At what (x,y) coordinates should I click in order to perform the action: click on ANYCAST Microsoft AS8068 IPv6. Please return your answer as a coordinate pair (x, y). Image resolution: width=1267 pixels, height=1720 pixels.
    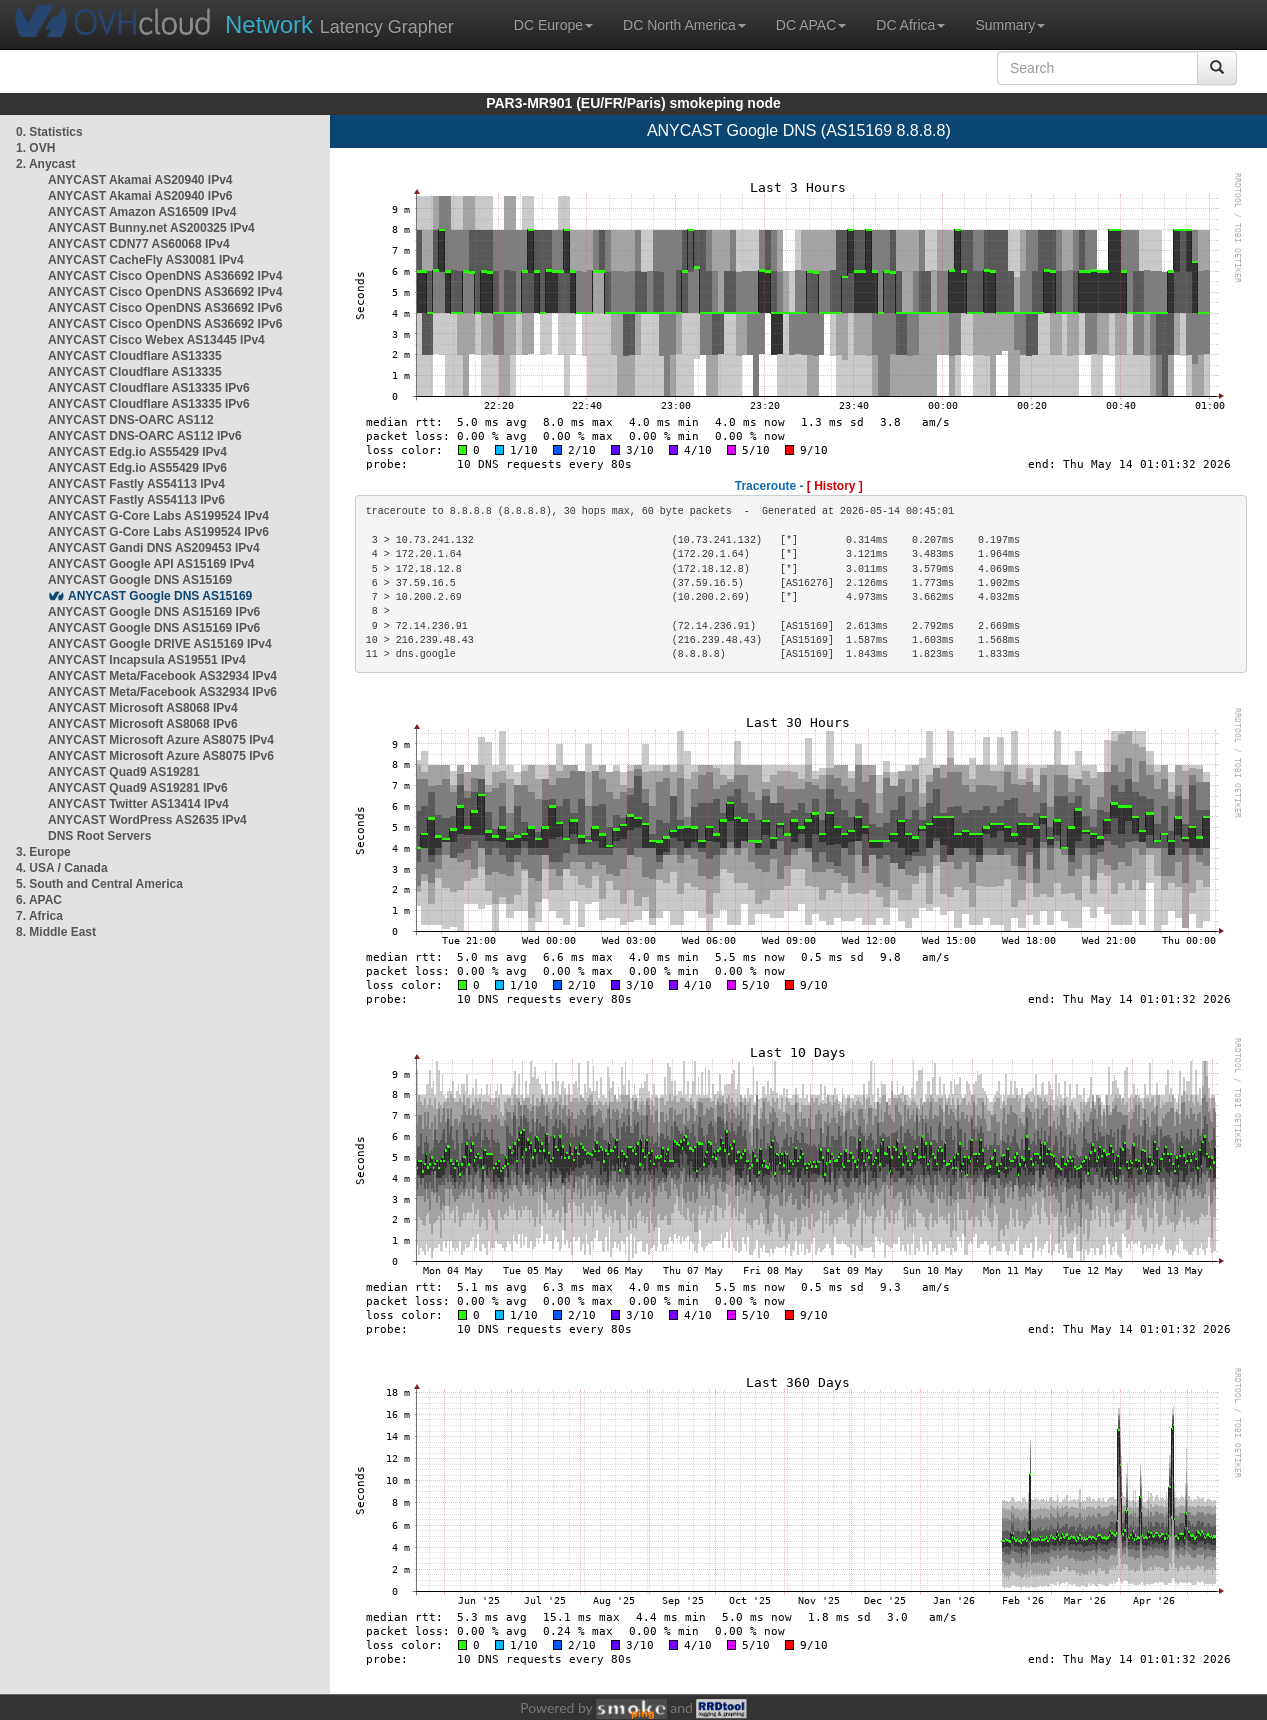
    Looking at the image, I should click on (143, 724).